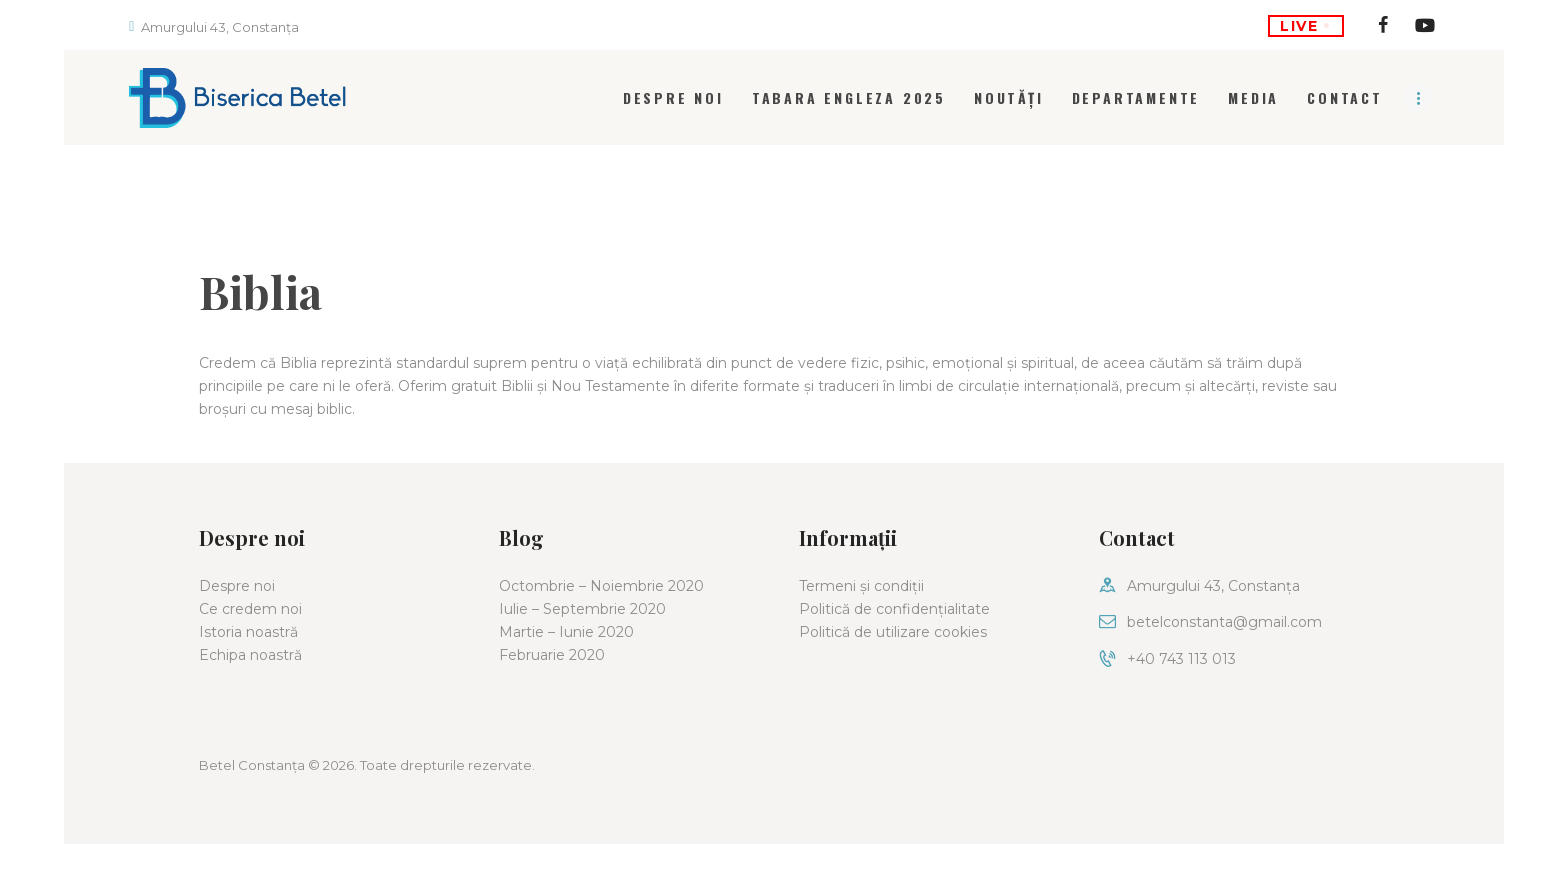 The image size is (1568, 879). What do you see at coordinates (1181, 659) in the screenshot?
I see `+40 743 113 013` at bounding box center [1181, 659].